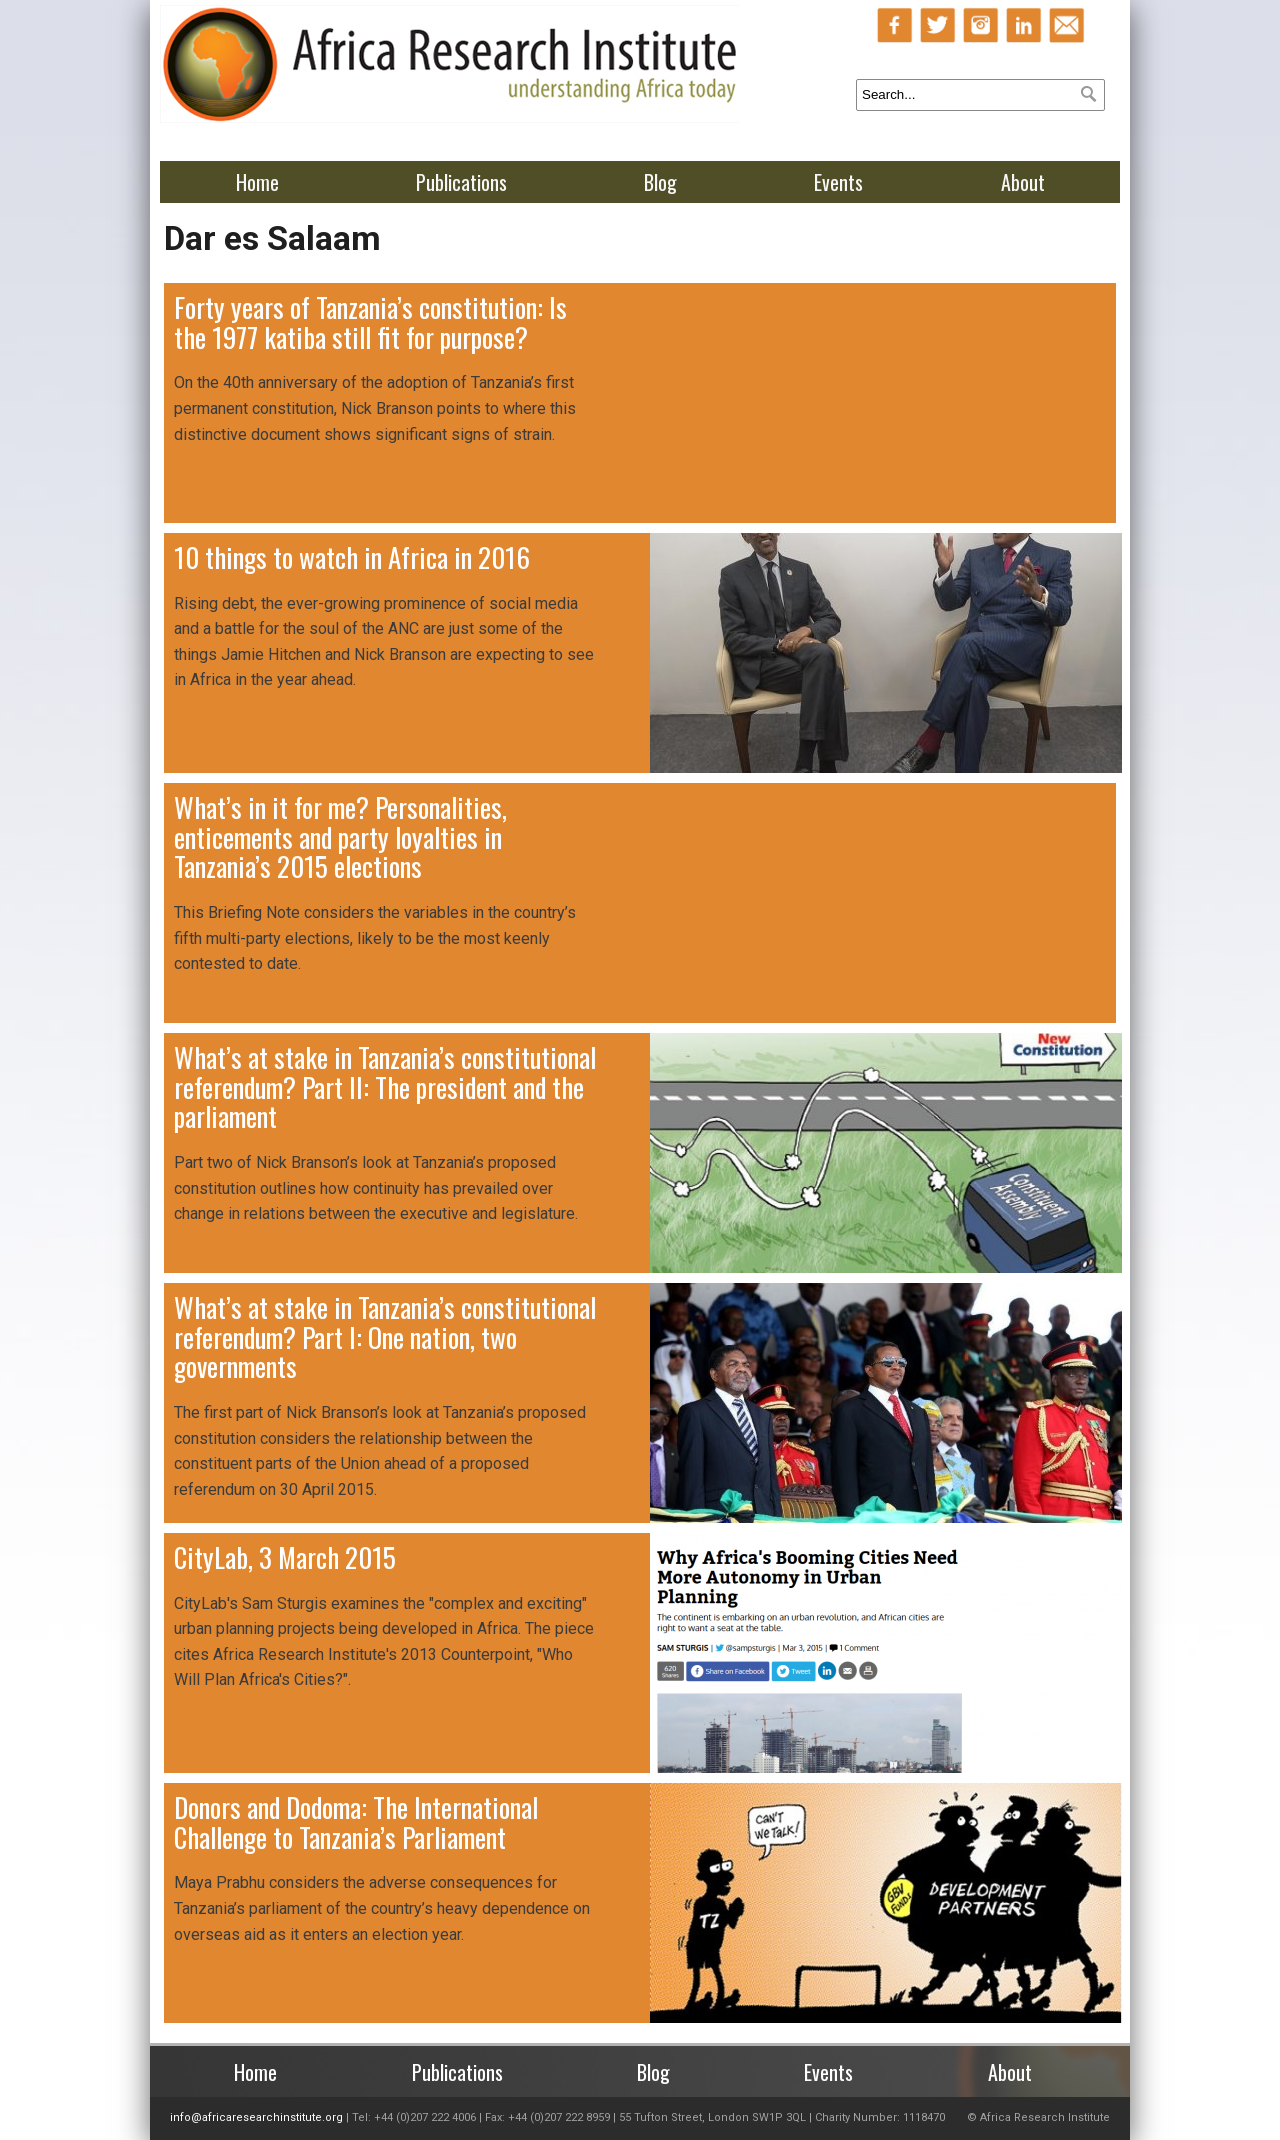  I want to click on info@africaresearchinstitute.org, so click(256, 2117).